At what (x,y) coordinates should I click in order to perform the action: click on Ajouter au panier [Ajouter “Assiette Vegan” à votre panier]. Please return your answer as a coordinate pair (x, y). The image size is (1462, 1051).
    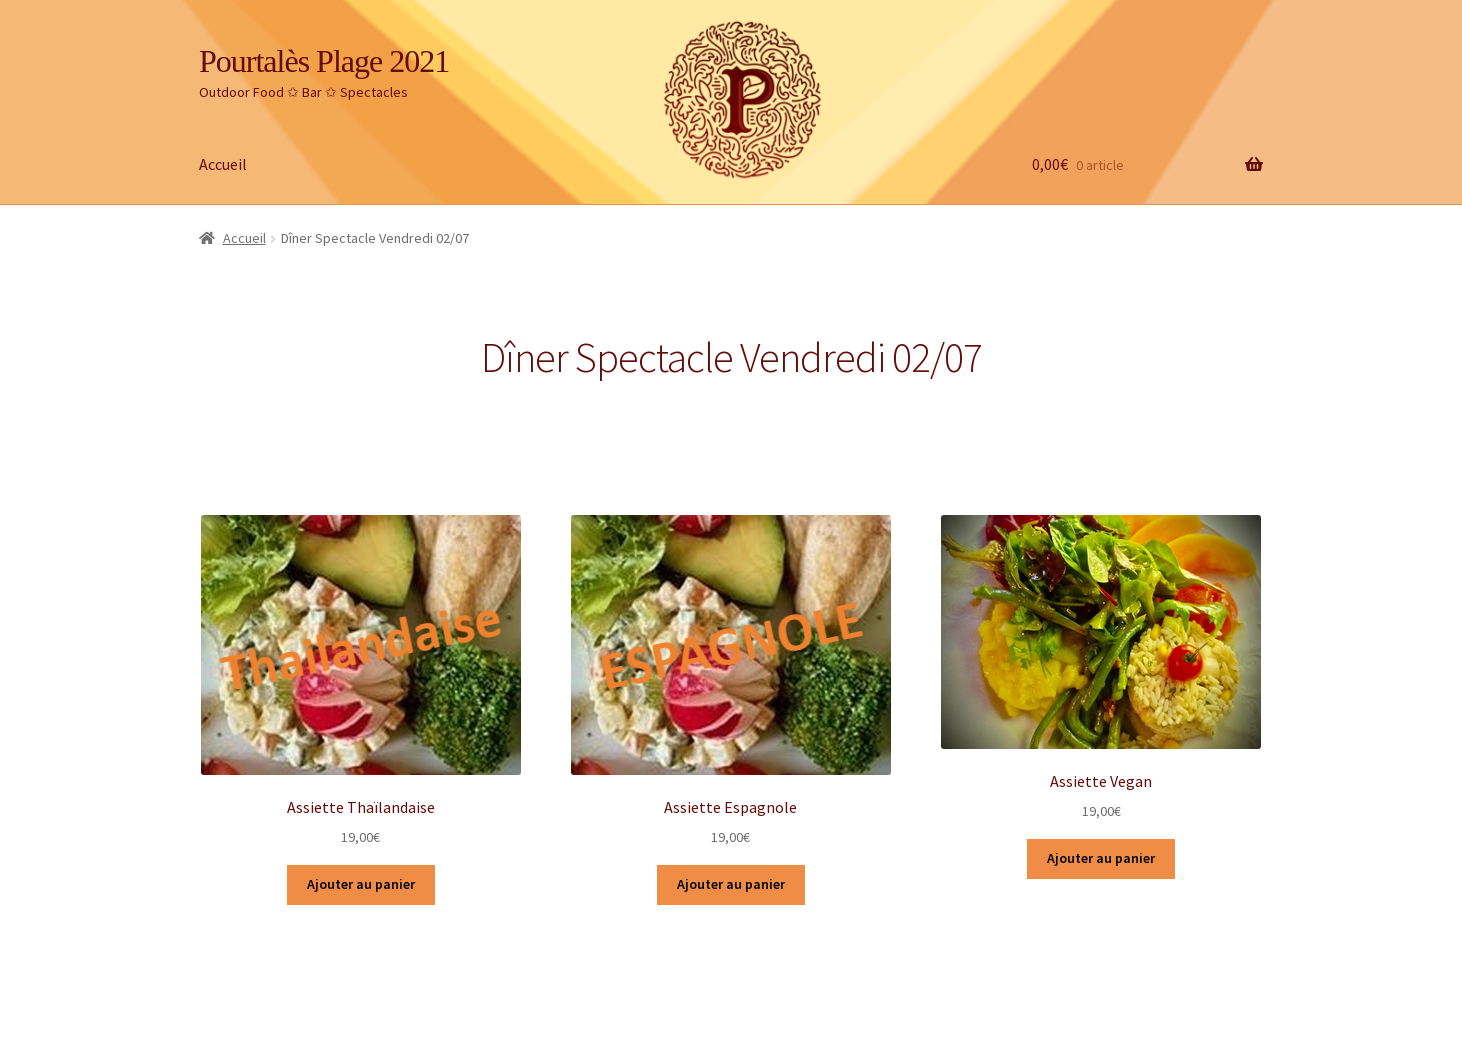
    Looking at the image, I should click on (1101, 858).